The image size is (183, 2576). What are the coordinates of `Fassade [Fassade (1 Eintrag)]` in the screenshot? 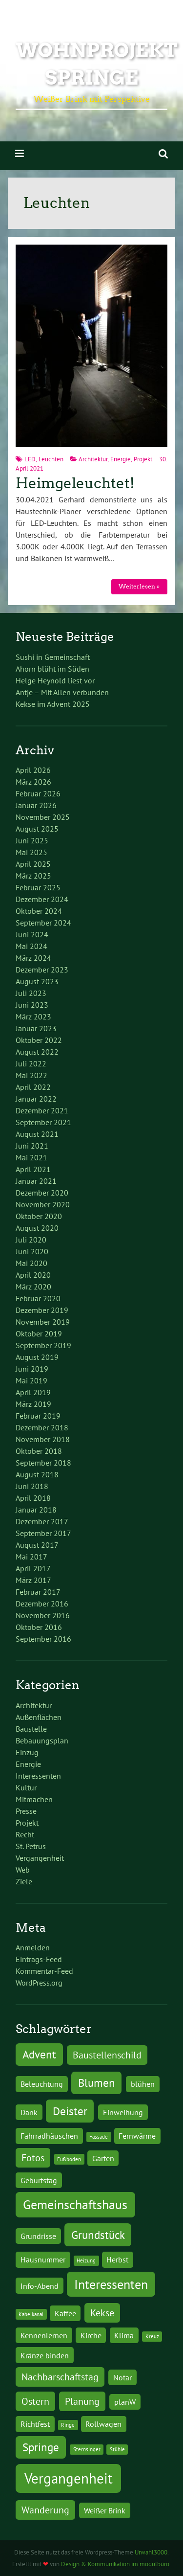 It's located at (98, 2136).